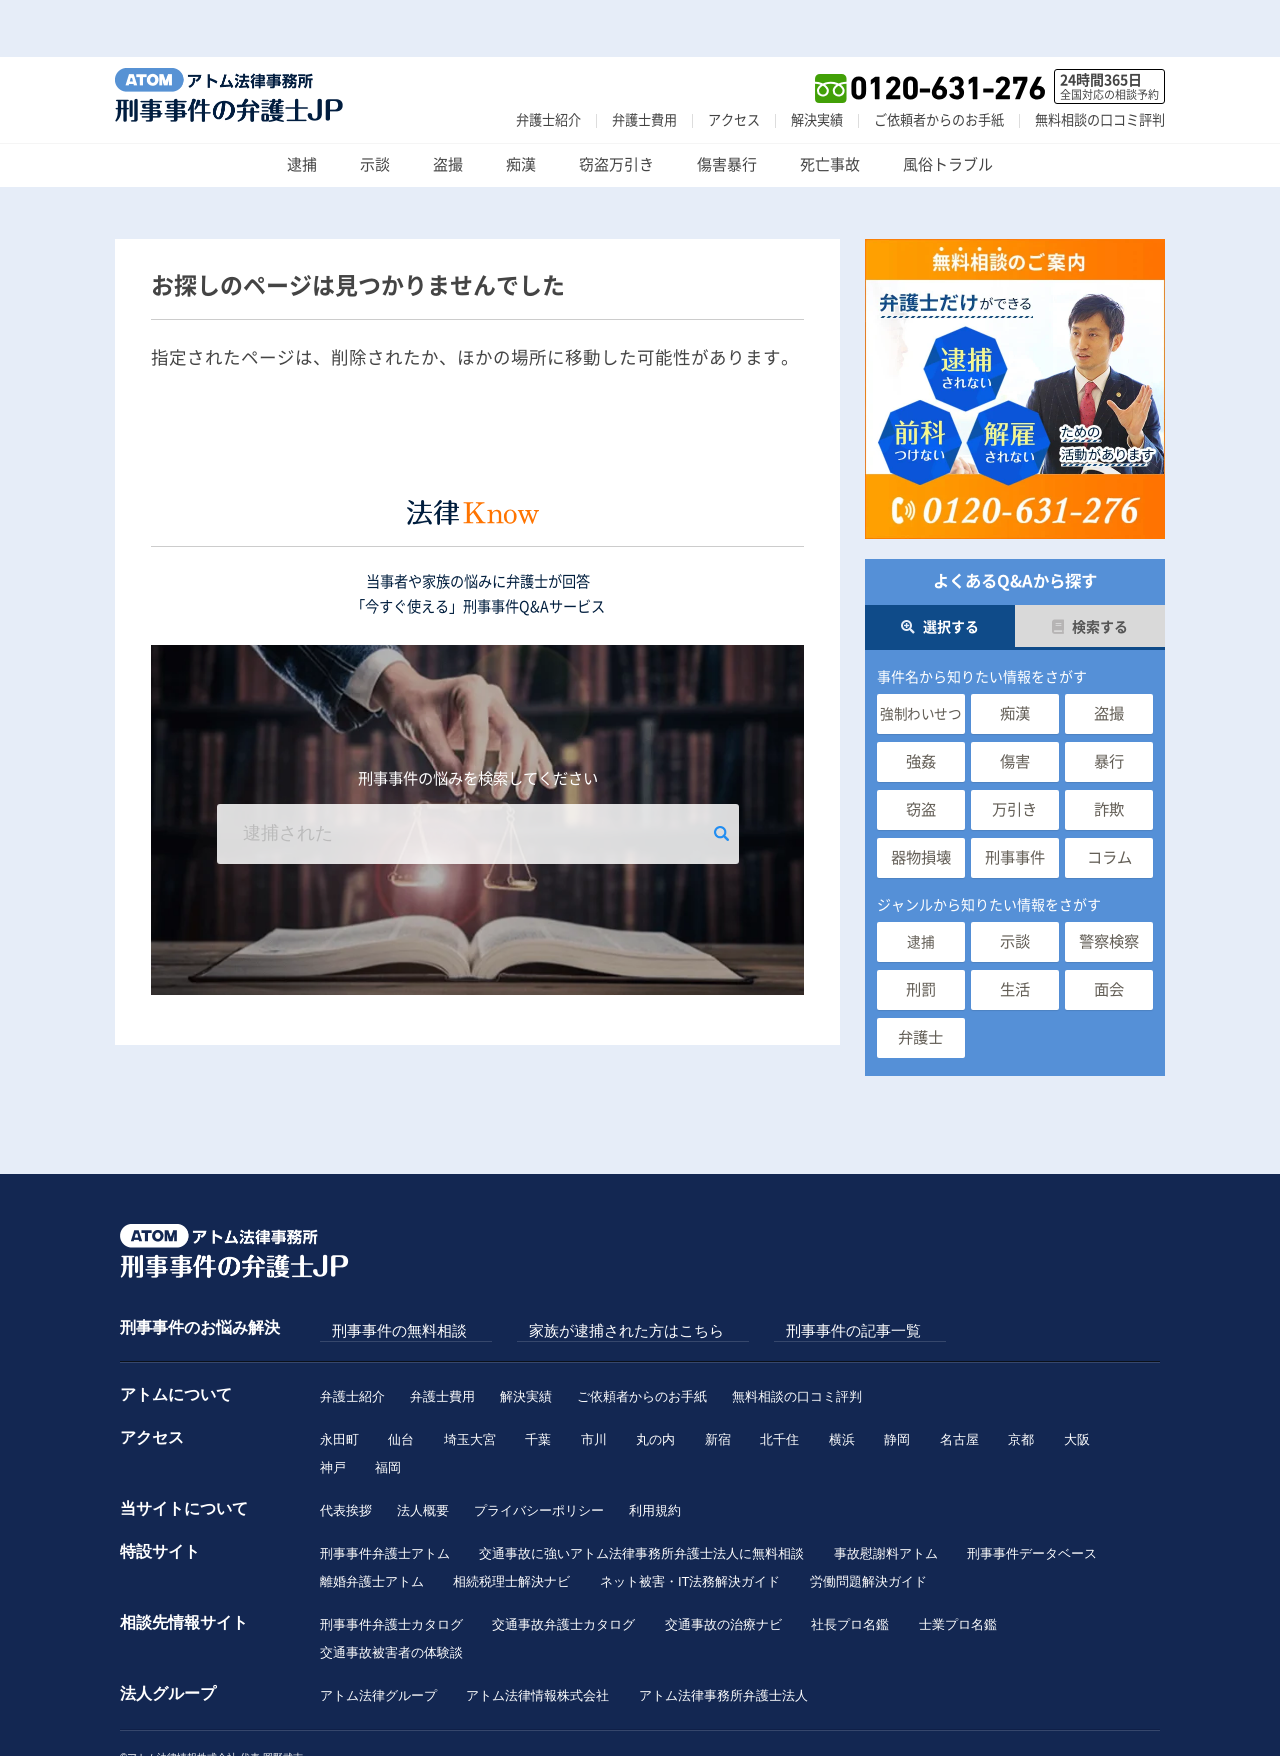  Describe the element at coordinates (372, 1528) in the screenshot. I see `離婚弁護士アトム` at that location.